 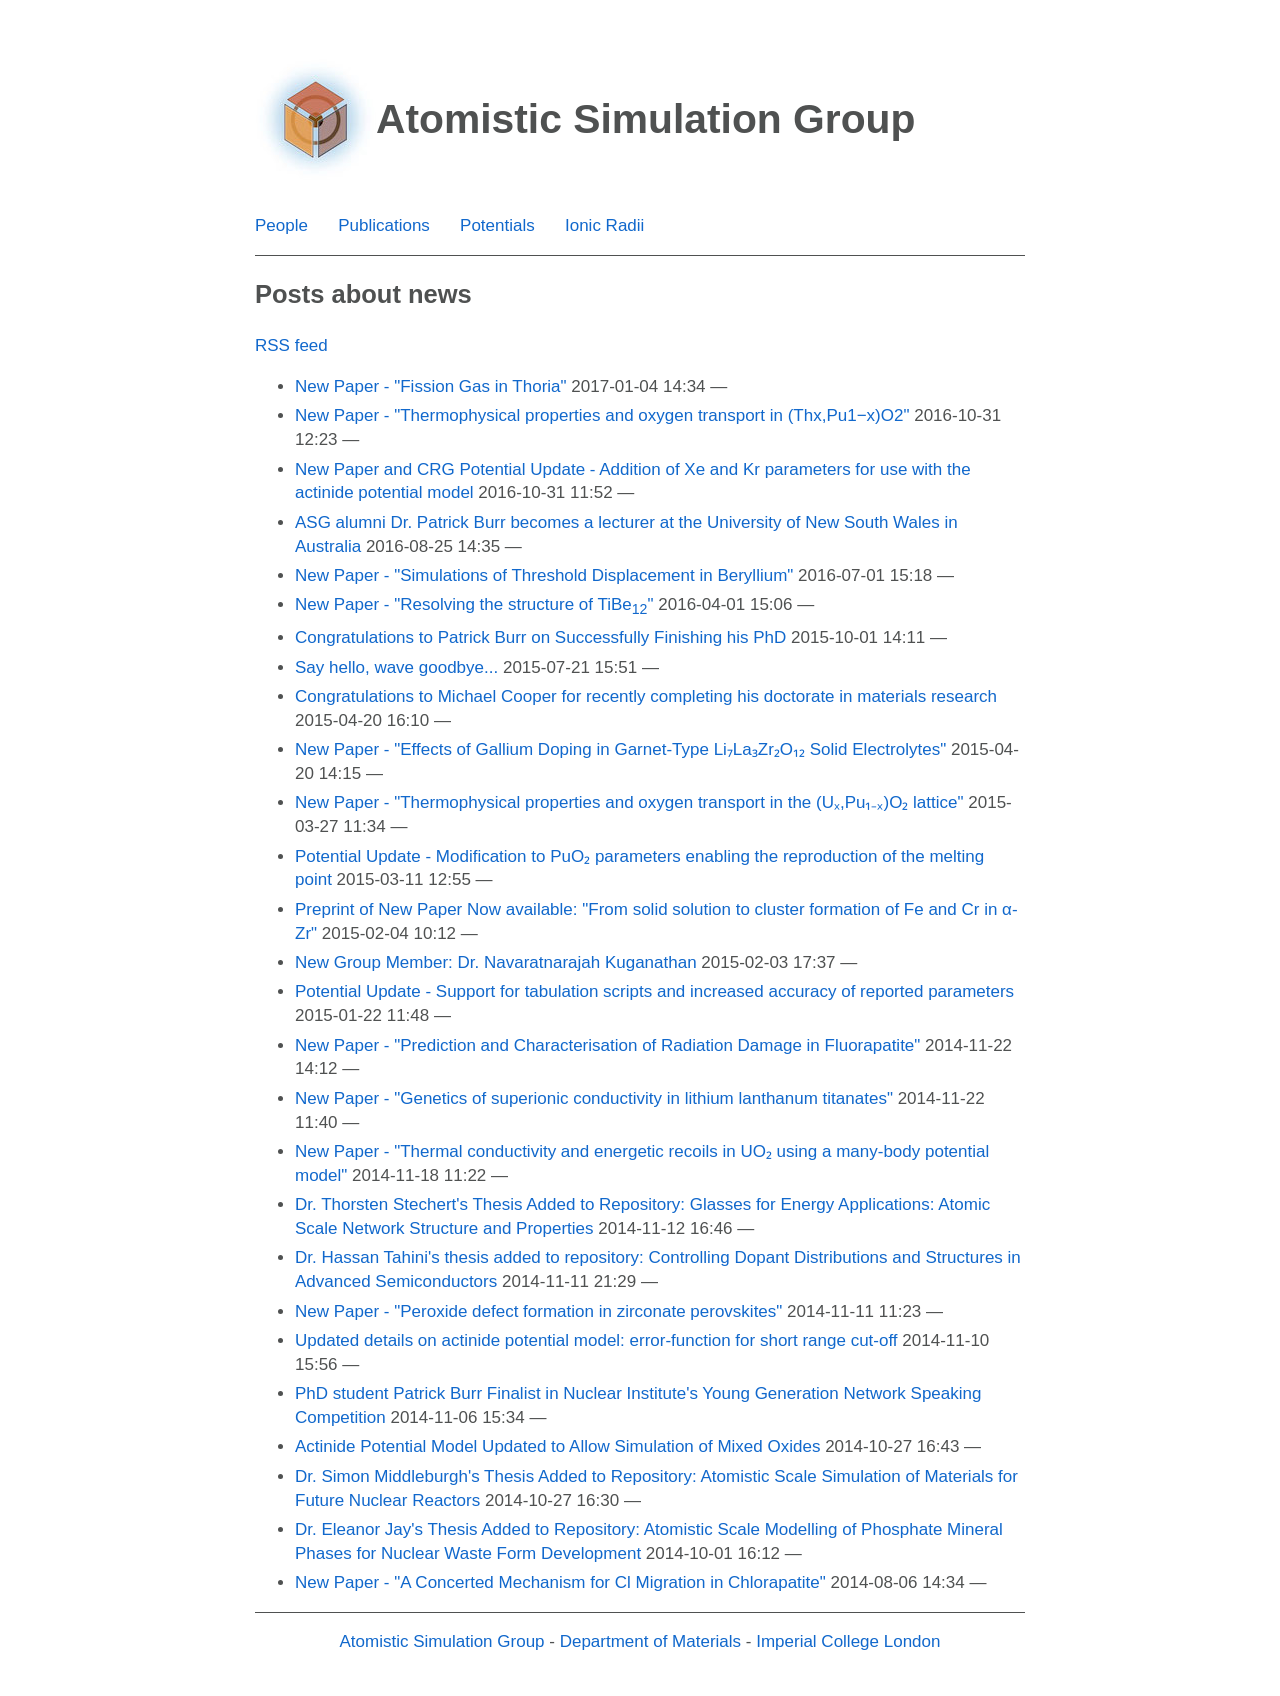 What do you see at coordinates (538, 1311) in the screenshot?
I see `New Paper - "Peroxide defect formation in zirconate perovskites"` at bounding box center [538, 1311].